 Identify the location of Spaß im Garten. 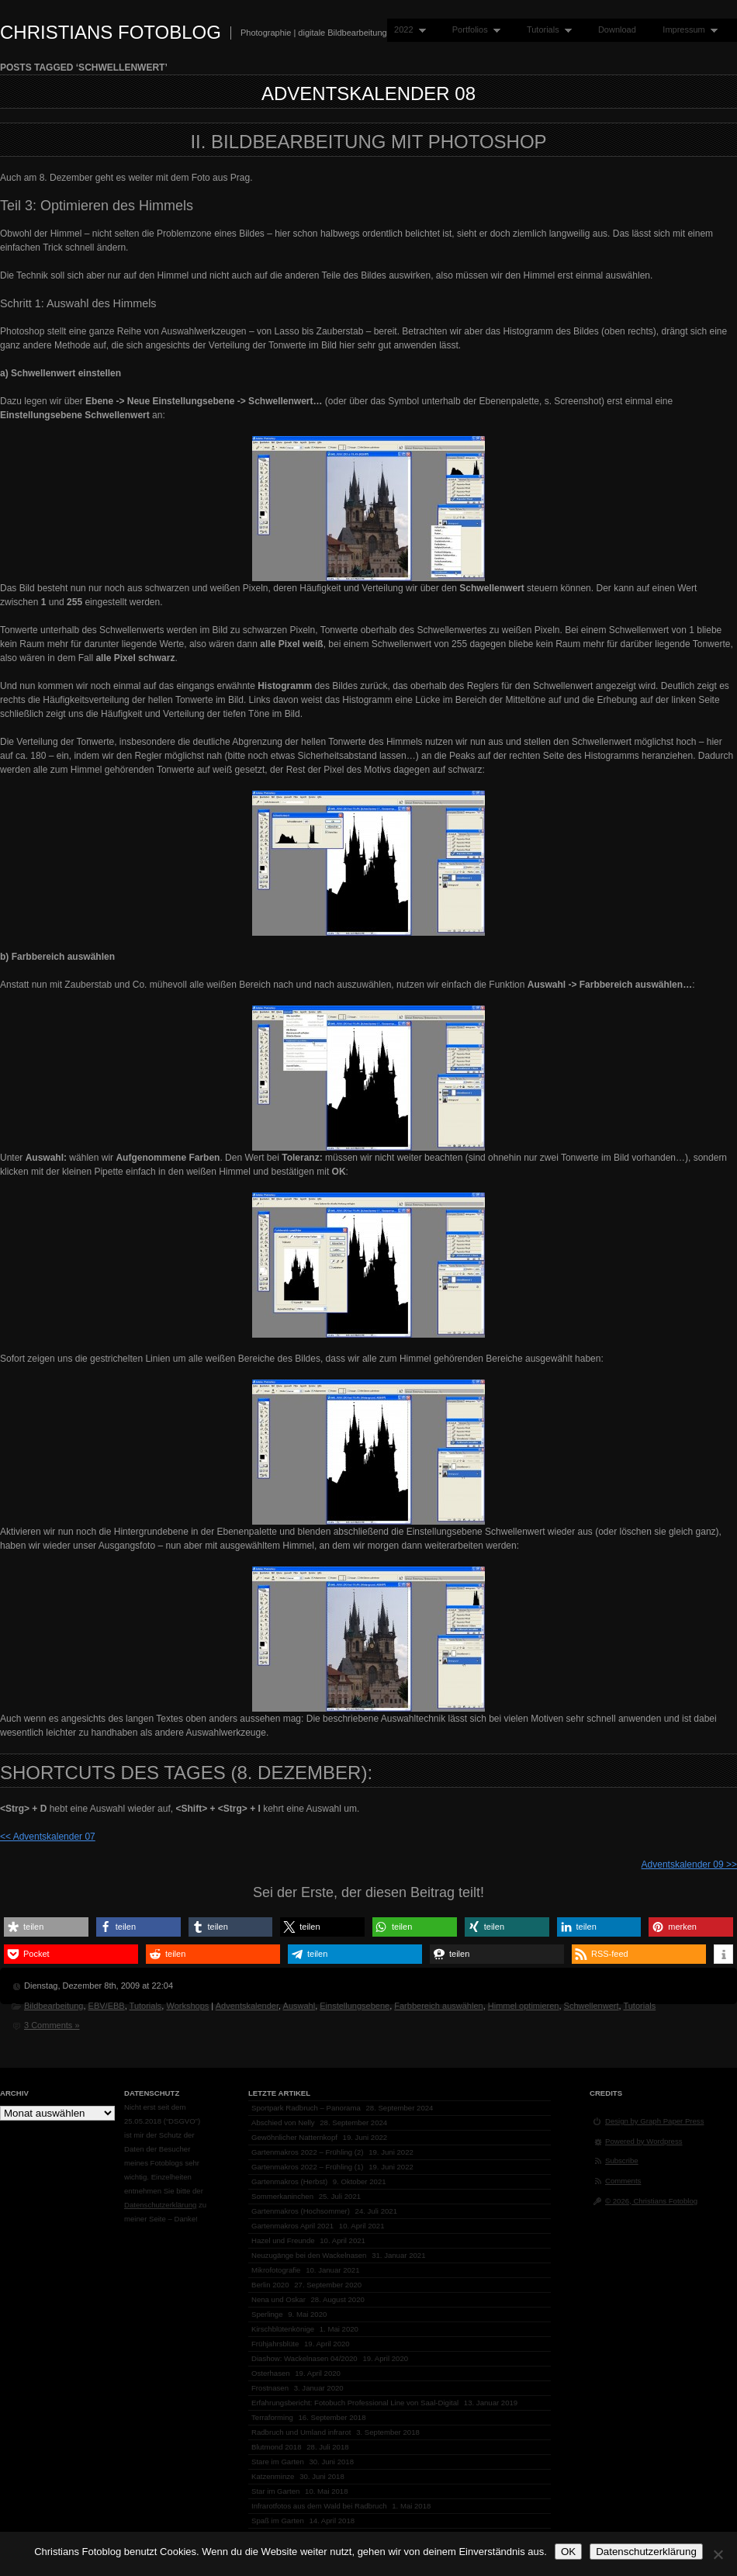
(277, 2520).